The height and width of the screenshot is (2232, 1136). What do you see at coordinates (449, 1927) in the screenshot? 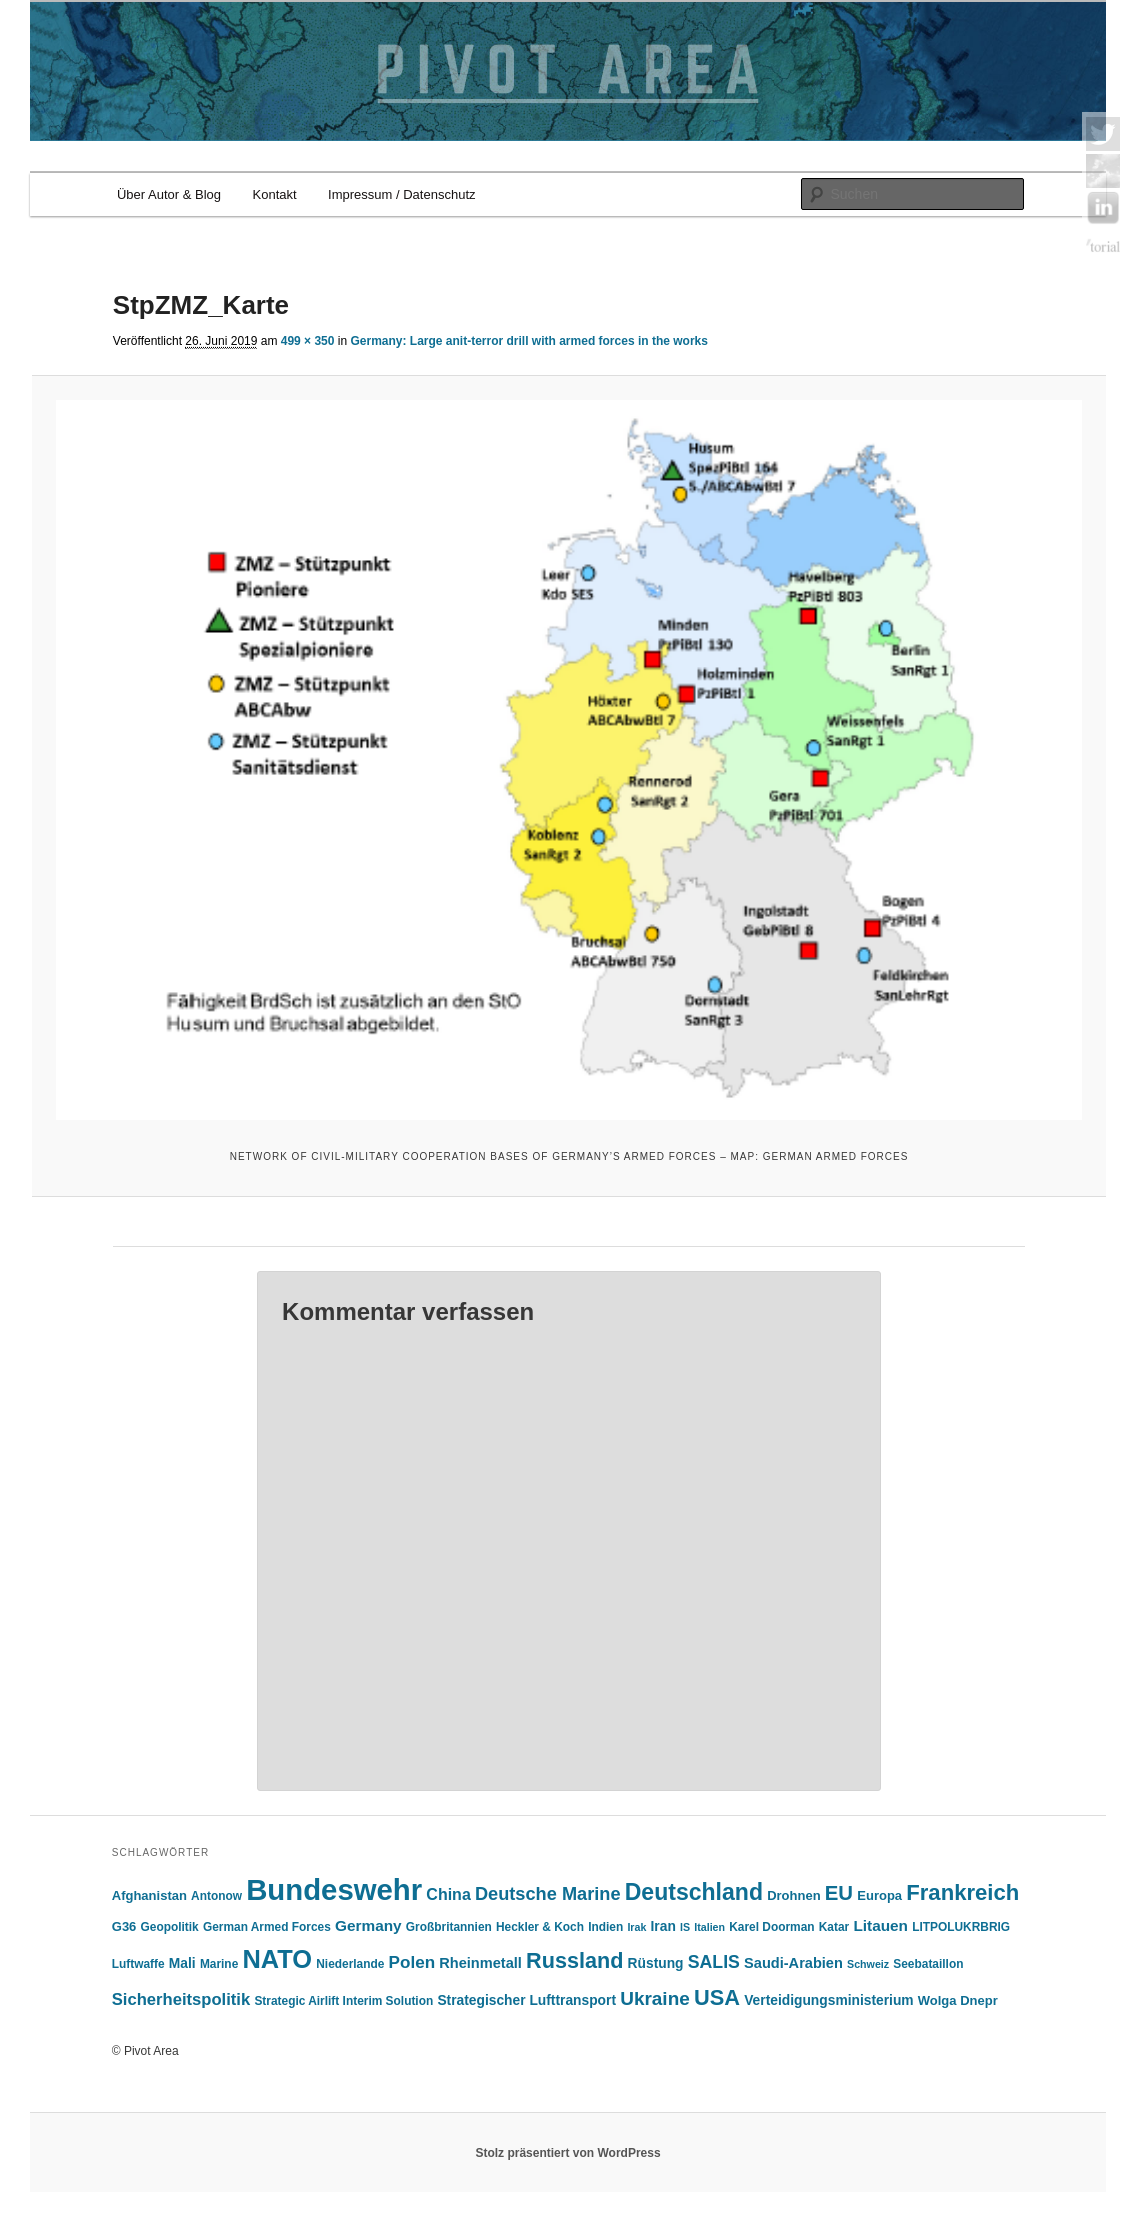
I see `Großbritannien [Großbritannien (5 Einträge)]` at bounding box center [449, 1927].